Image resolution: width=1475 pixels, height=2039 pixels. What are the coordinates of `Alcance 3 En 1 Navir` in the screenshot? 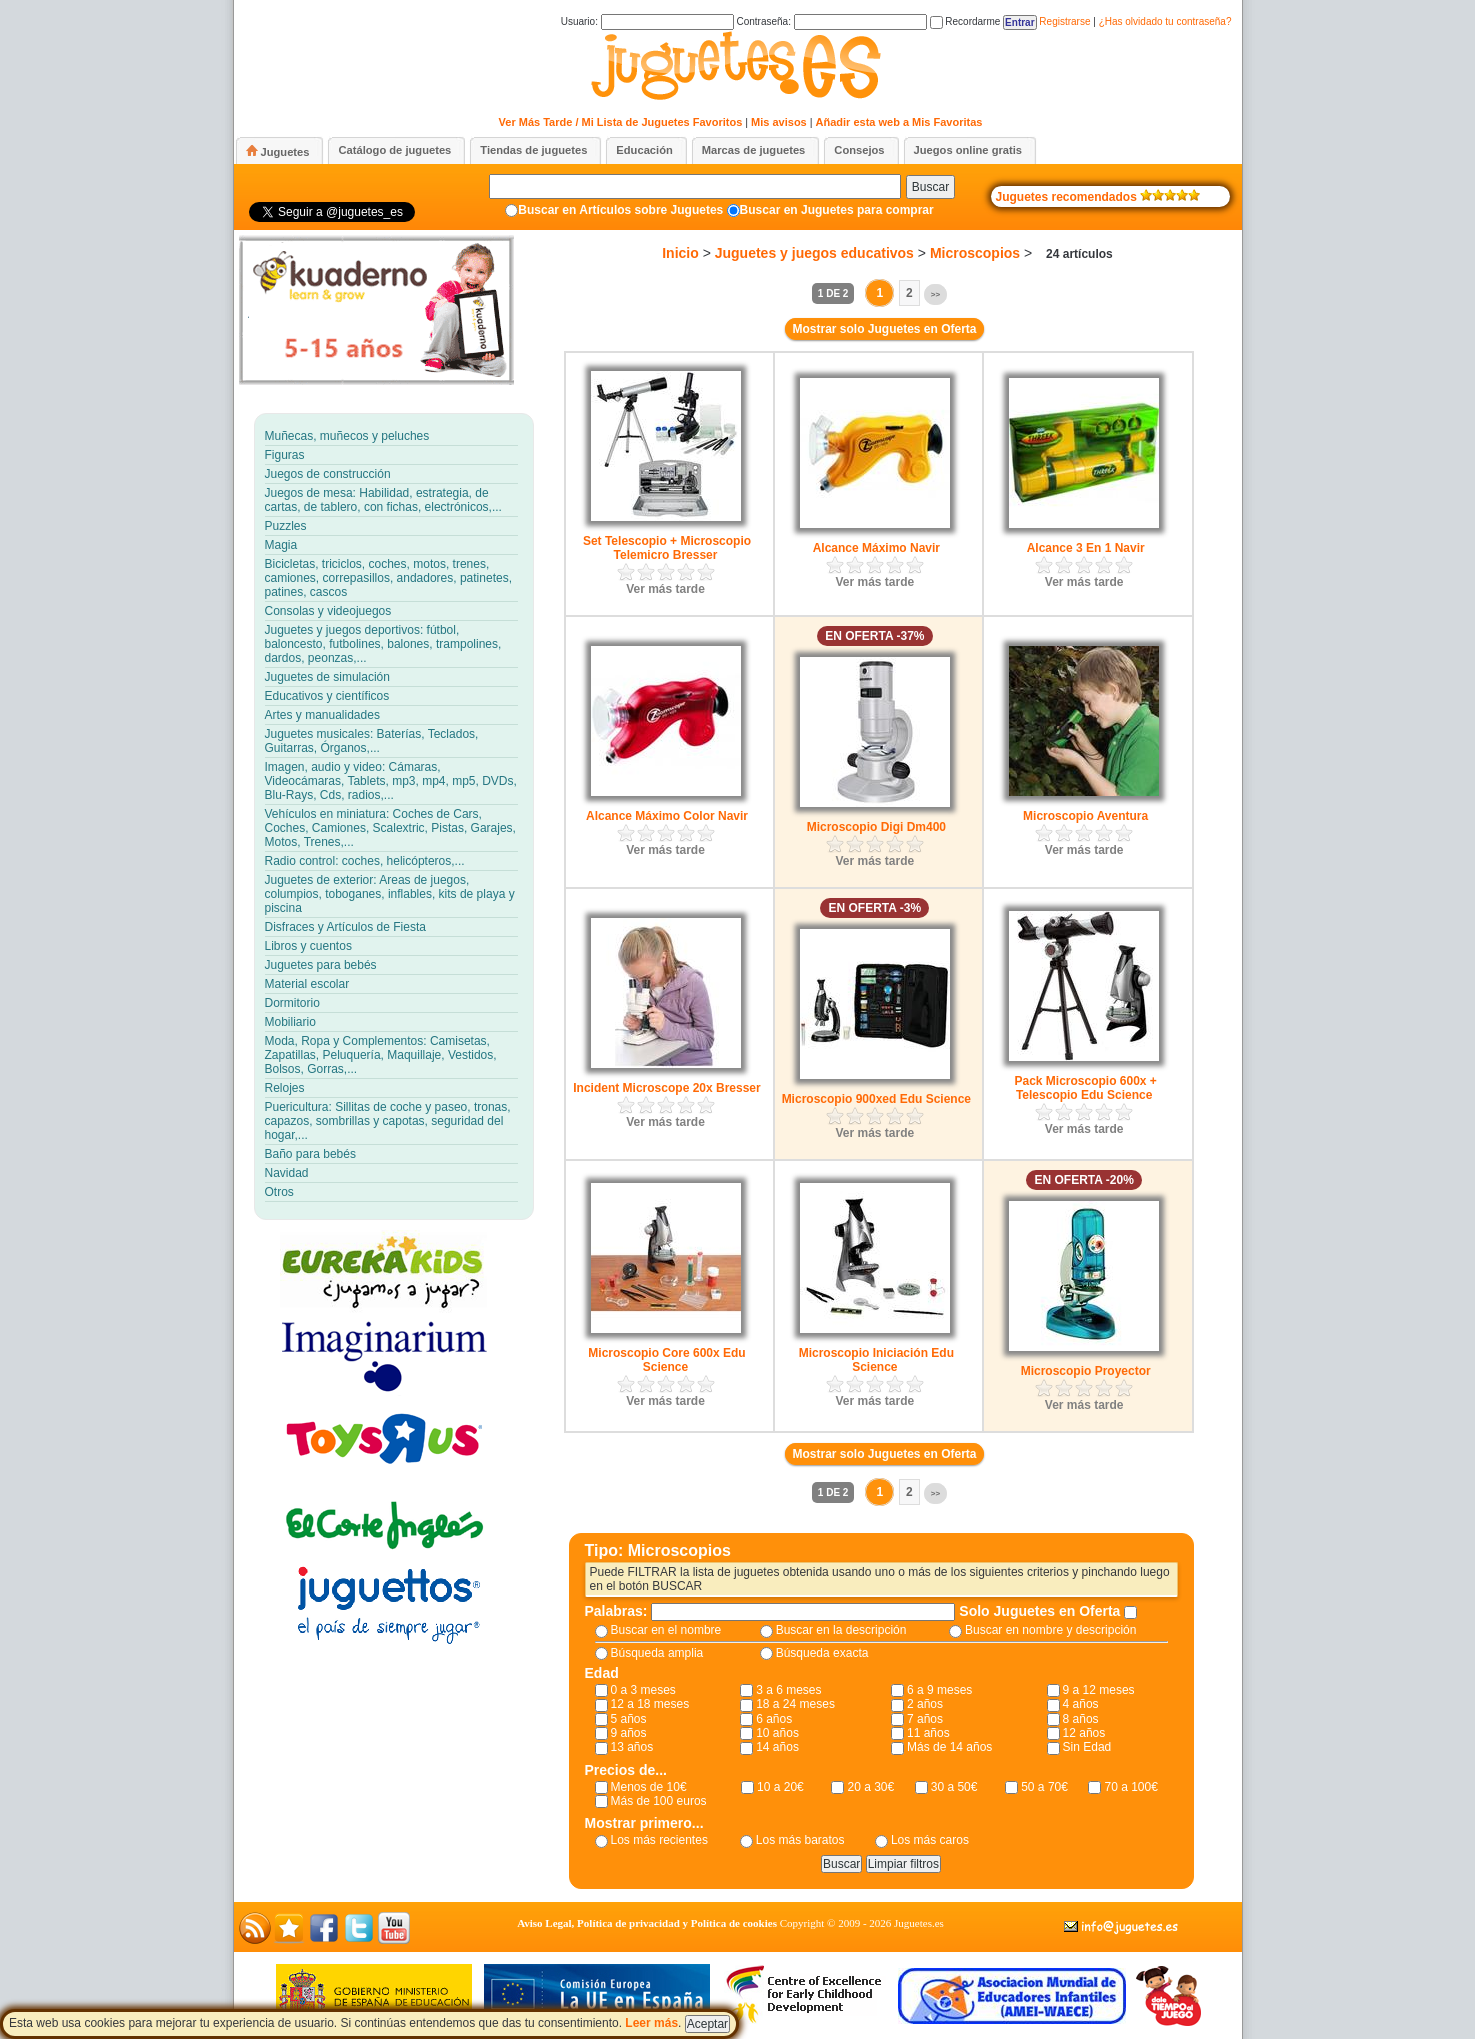 It's located at (1086, 548).